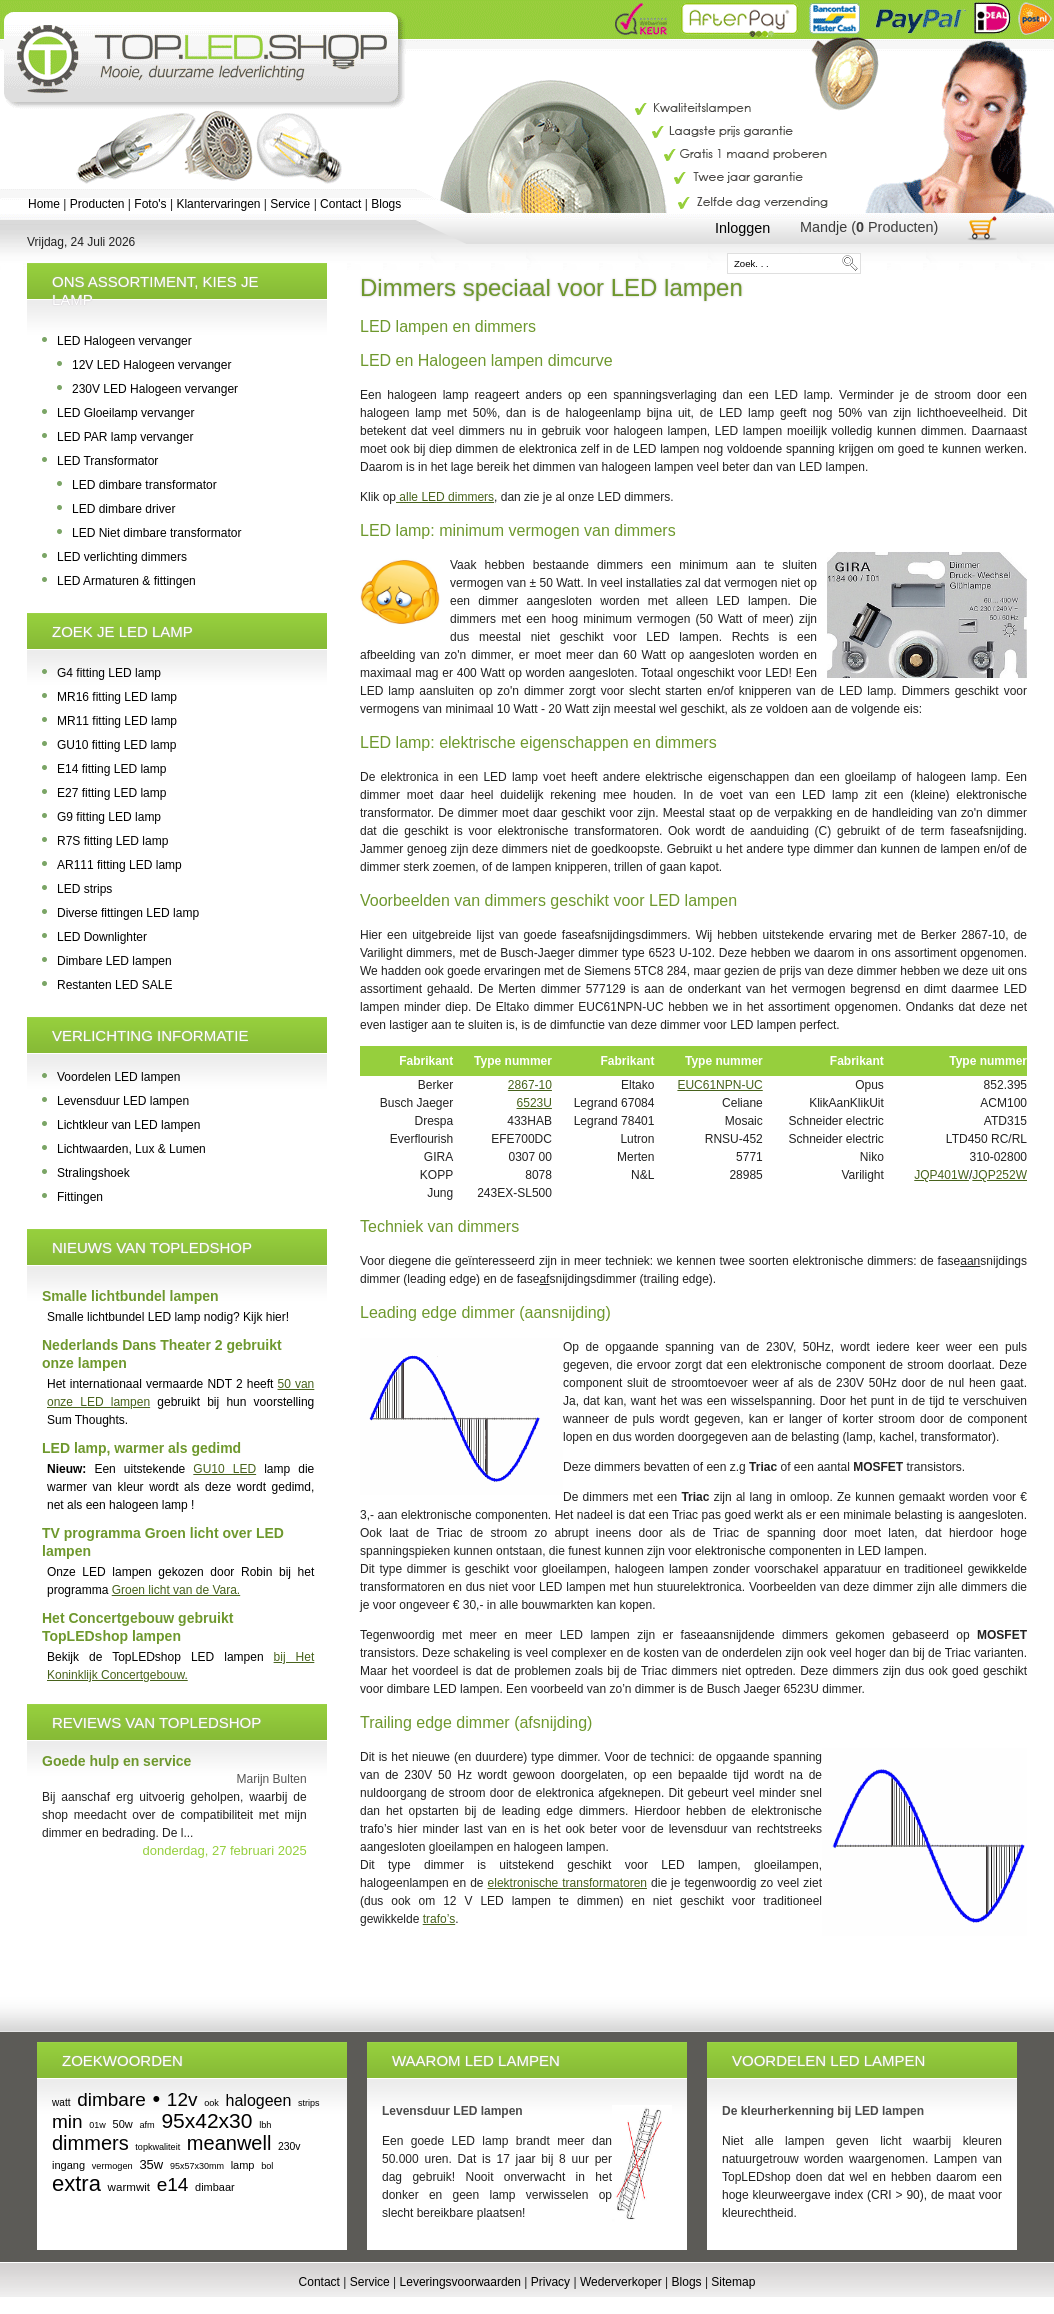 The width and height of the screenshot is (1054, 2314). I want to click on afm, so click(146, 2125).